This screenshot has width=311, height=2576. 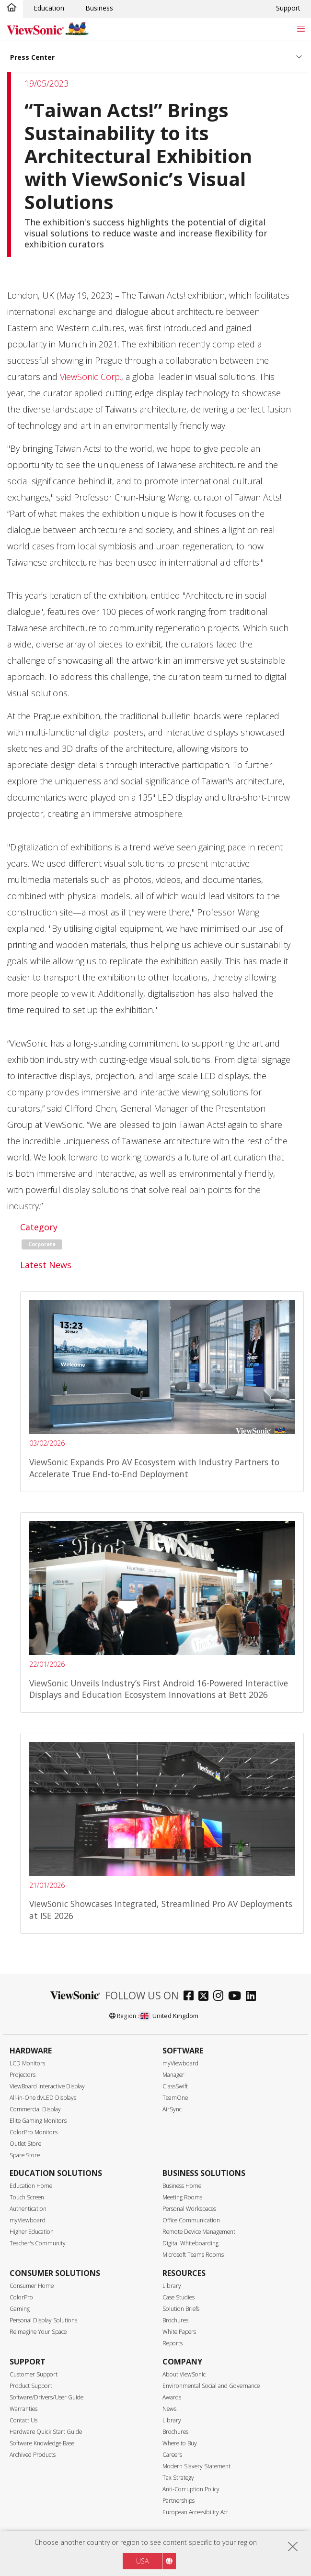 What do you see at coordinates (31, 2386) in the screenshot?
I see `Product Support` at bounding box center [31, 2386].